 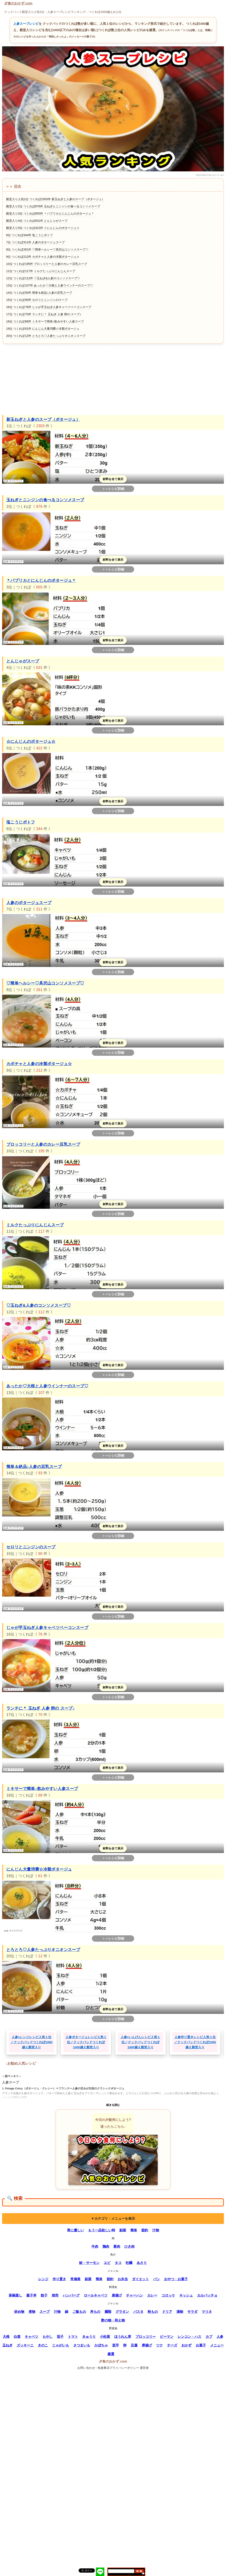 What do you see at coordinates (60, 2336) in the screenshot?
I see `茄子` at bounding box center [60, 2336].